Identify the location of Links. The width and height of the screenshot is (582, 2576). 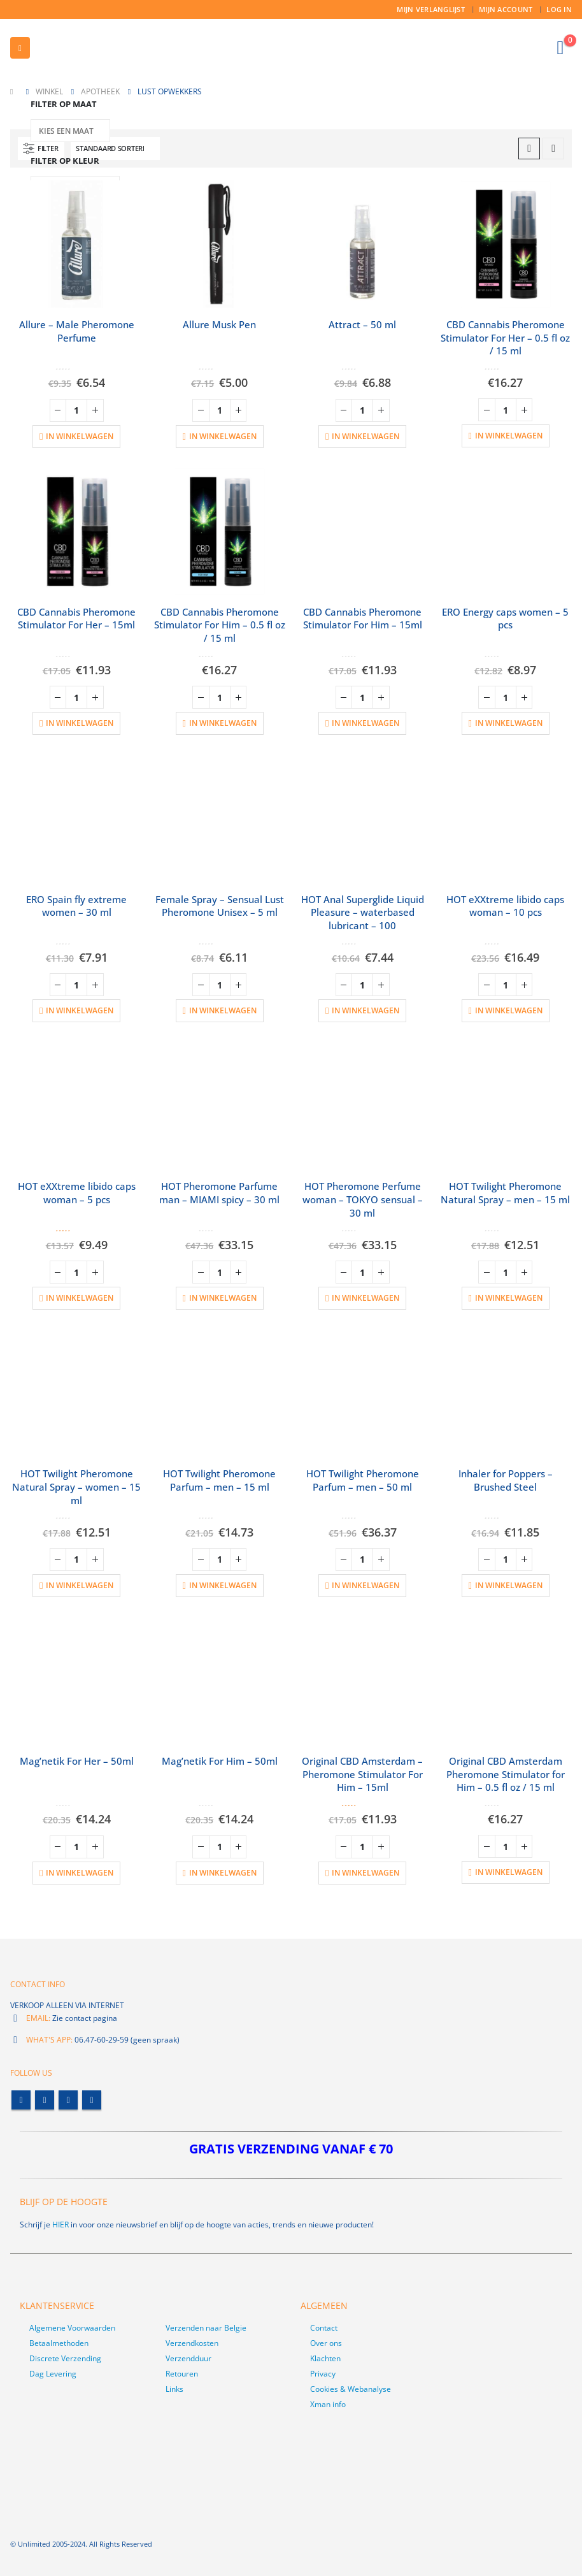
(174, 2389).